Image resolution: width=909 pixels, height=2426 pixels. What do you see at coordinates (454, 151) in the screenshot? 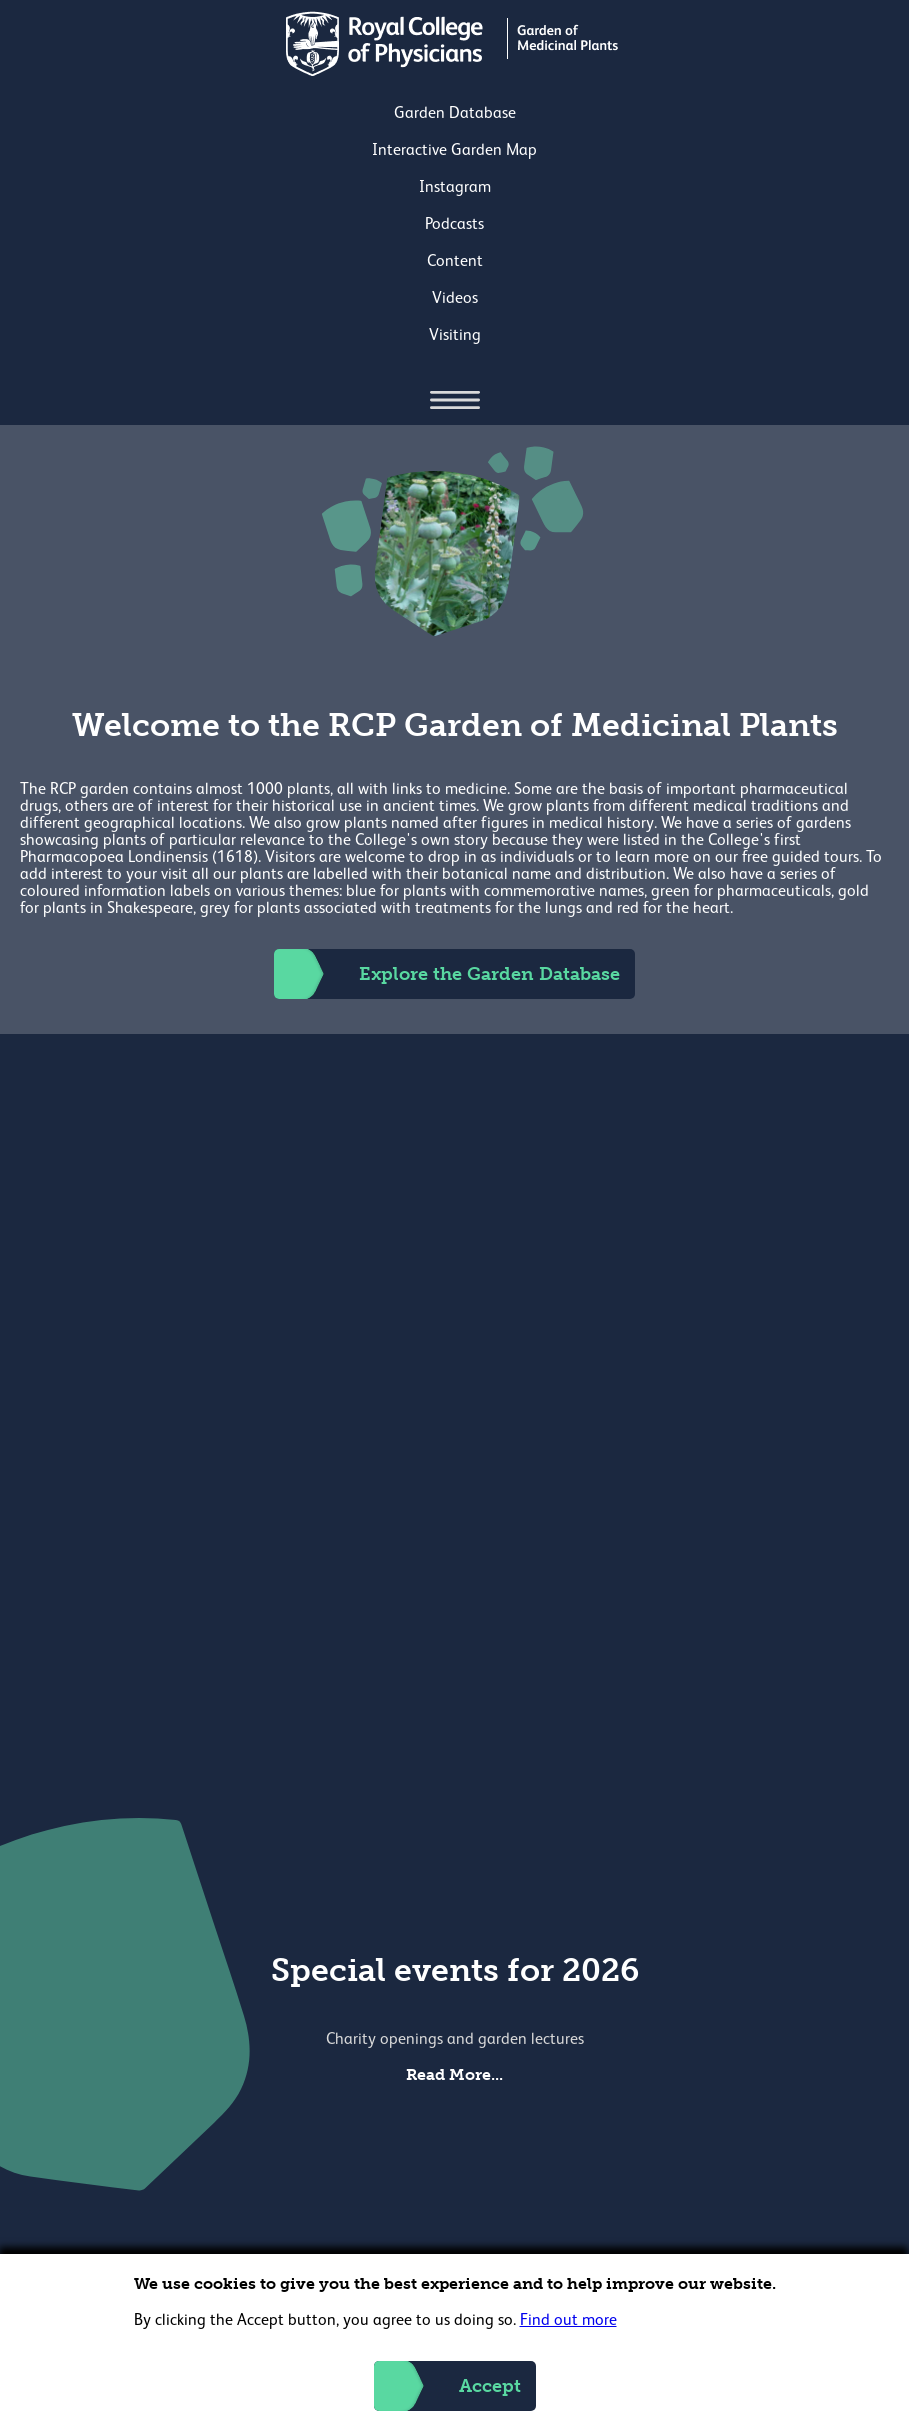
I see `Interactive Garden Map` at bounding box center [454, 151].